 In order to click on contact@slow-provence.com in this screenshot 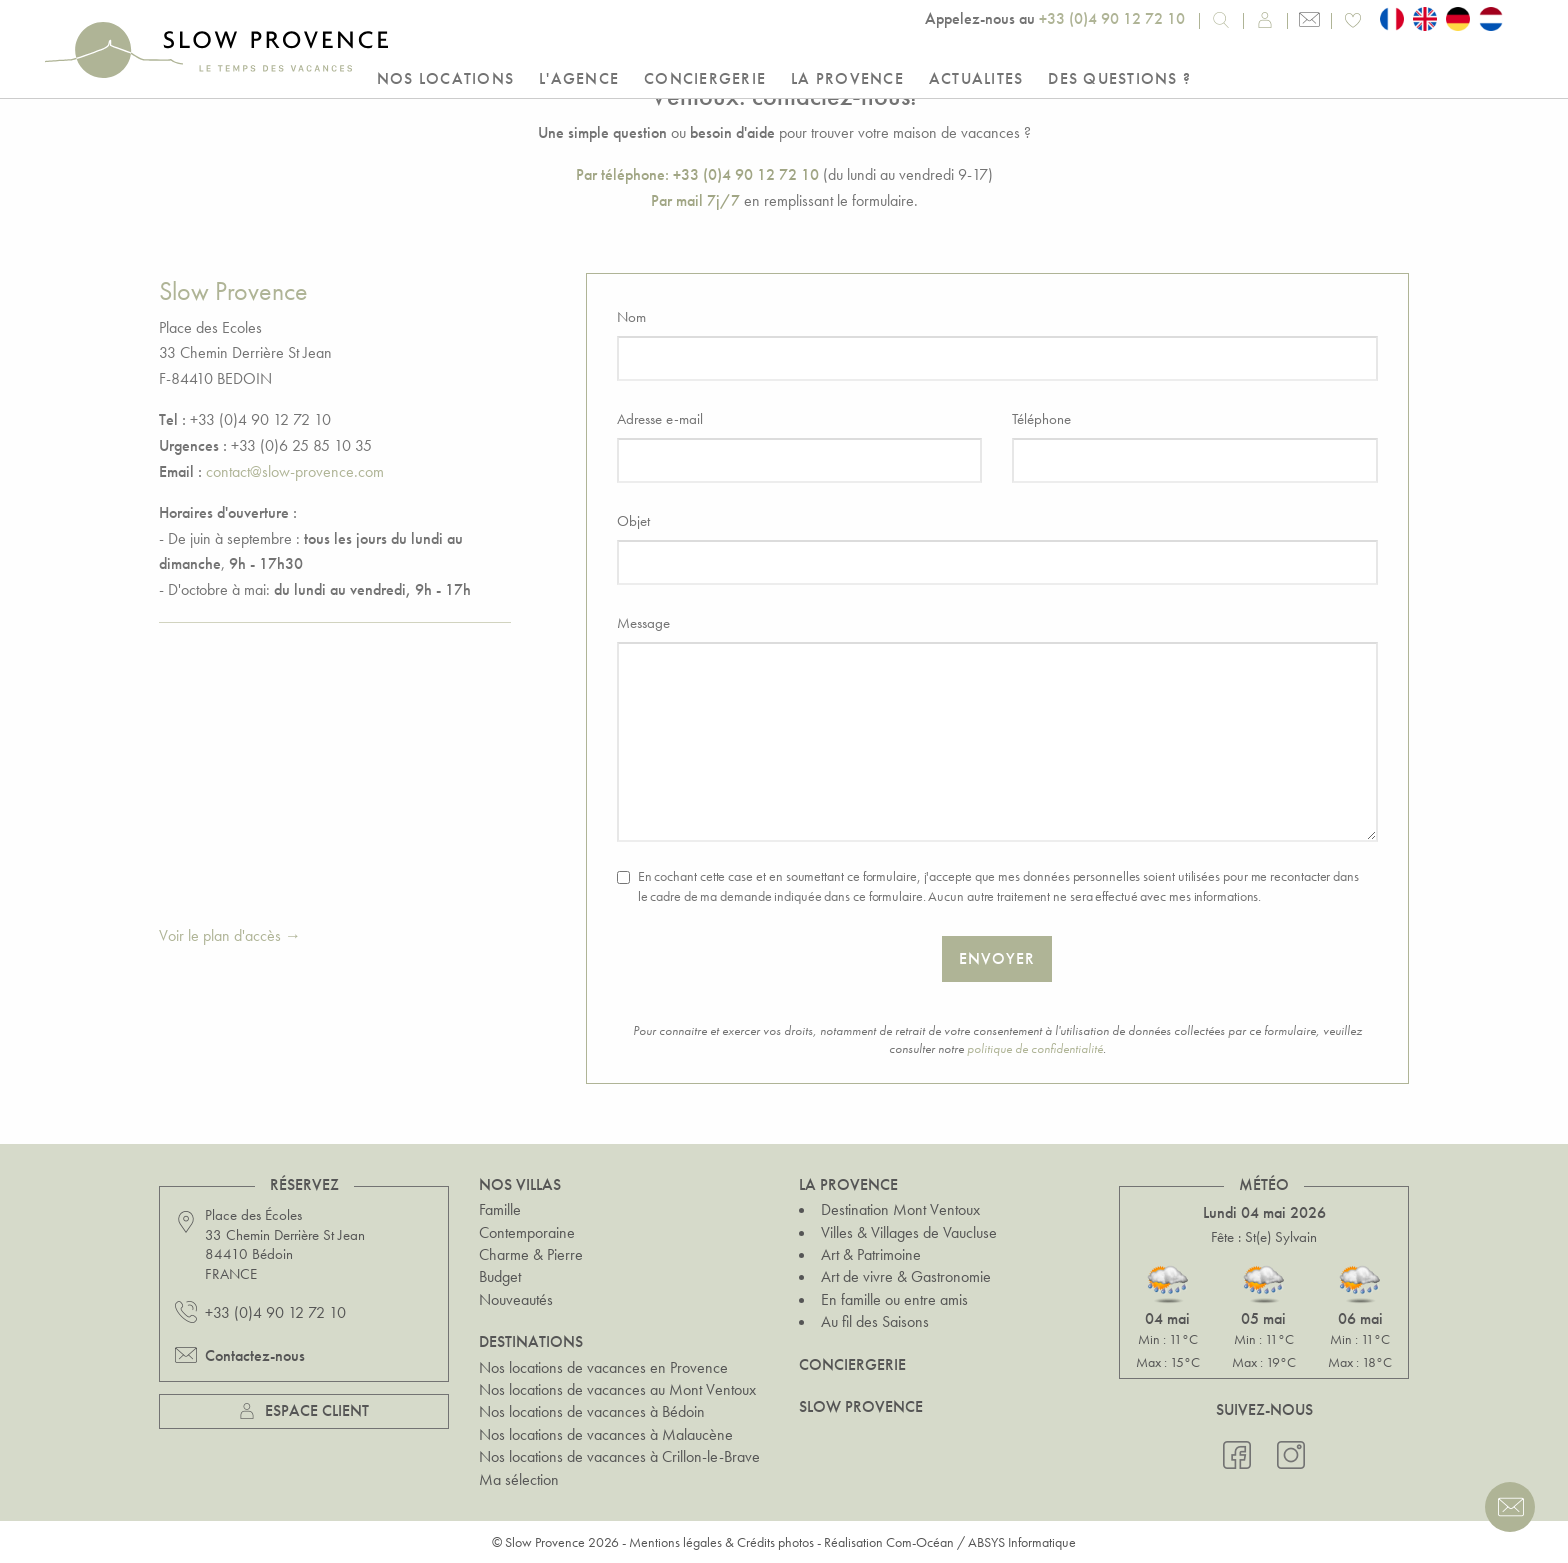, I will do `click(295, 471)`.